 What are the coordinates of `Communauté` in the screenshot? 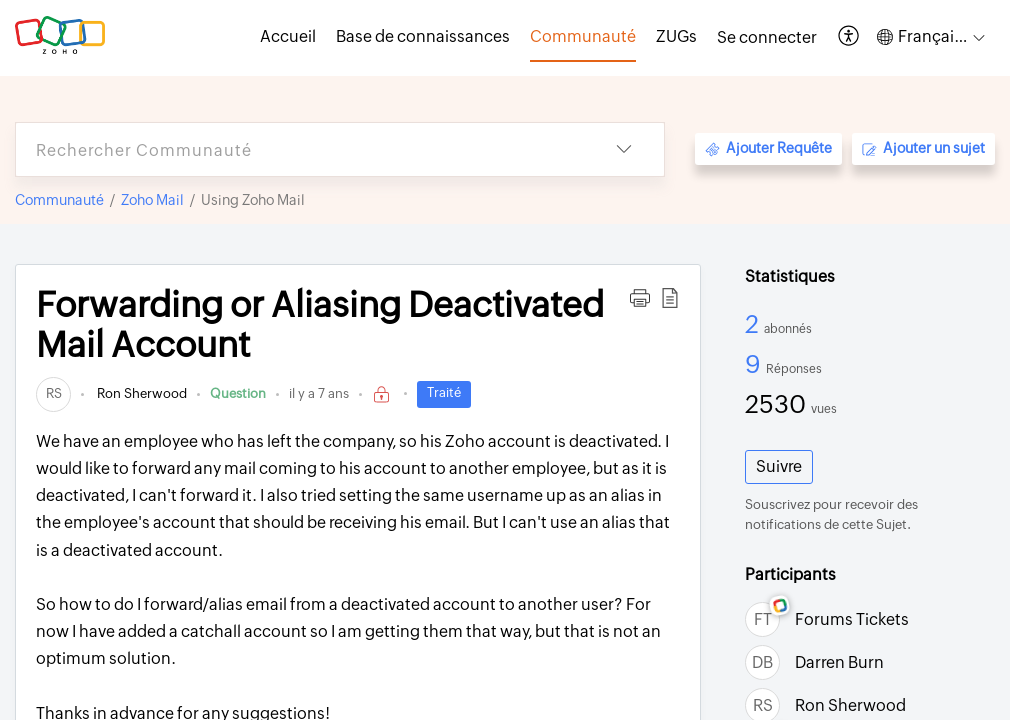 It's located at (59, 200).